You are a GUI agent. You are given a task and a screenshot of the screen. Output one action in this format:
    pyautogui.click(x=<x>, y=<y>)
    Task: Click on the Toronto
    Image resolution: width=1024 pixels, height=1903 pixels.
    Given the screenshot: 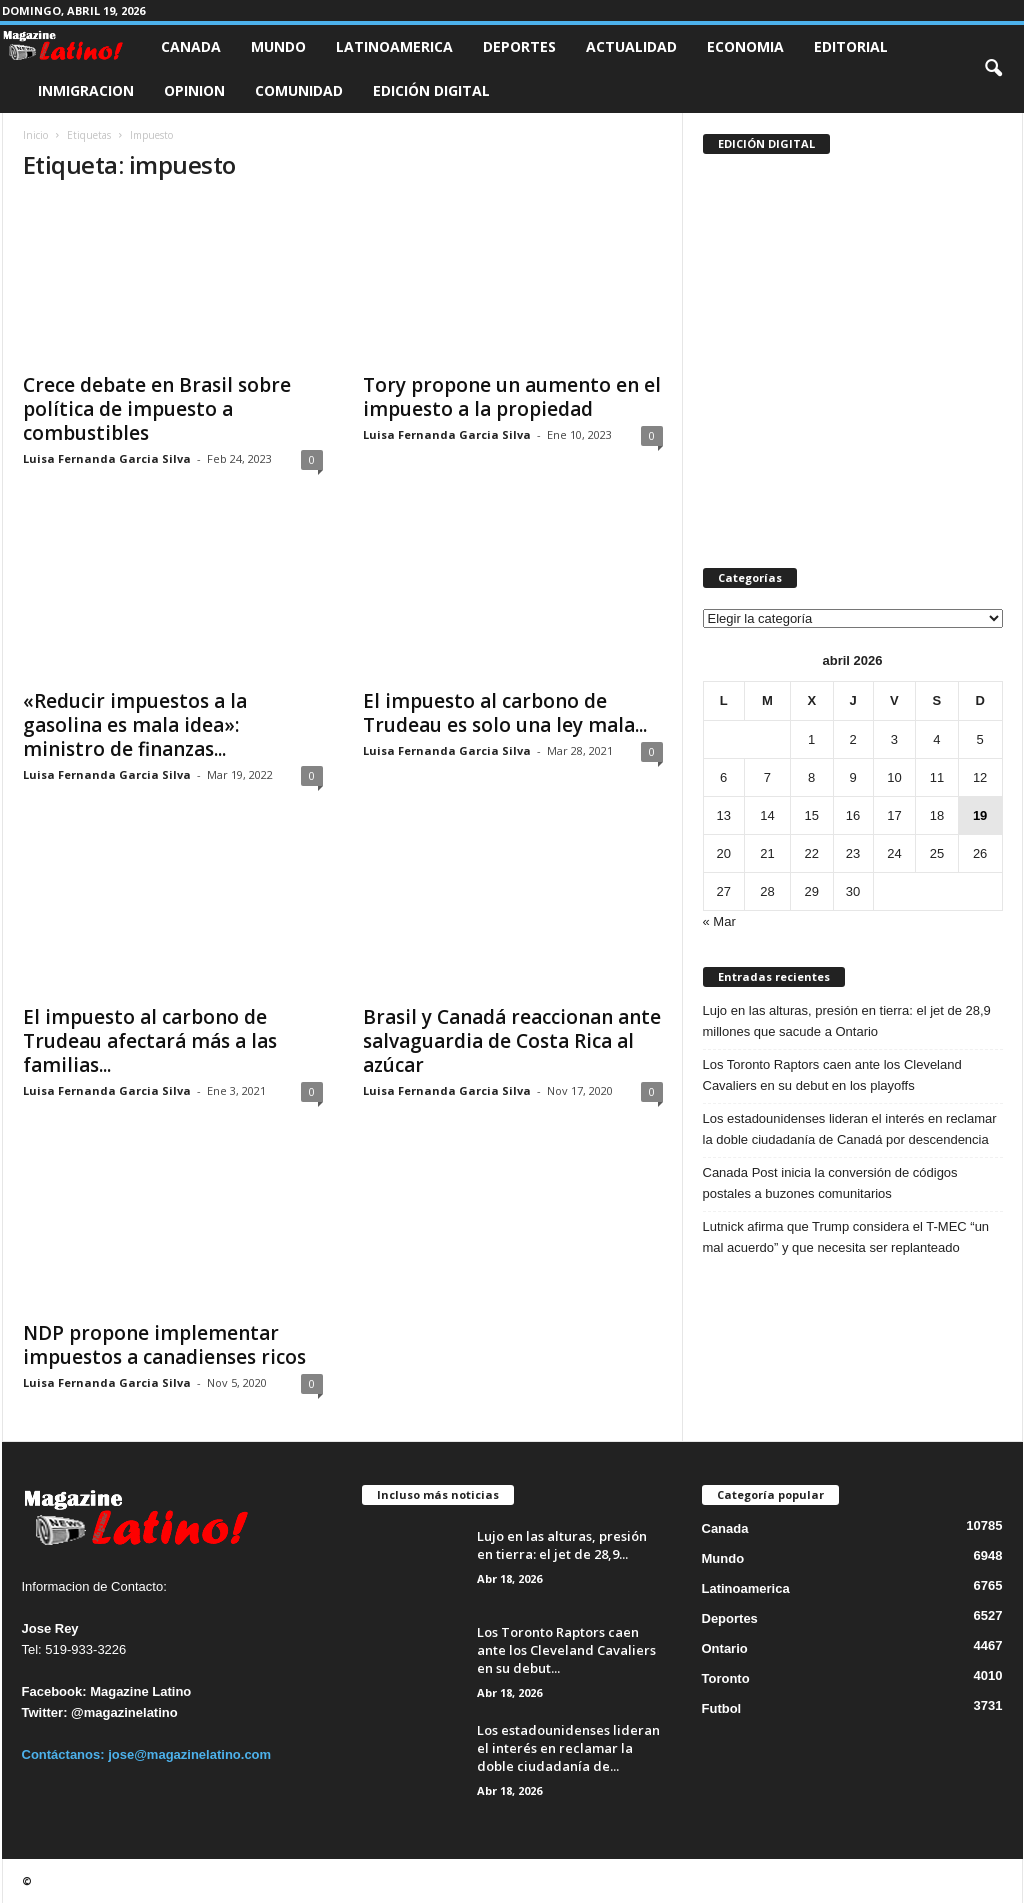 What is the action you would take?
    pyautogui.click(x=726, y=1678)
    